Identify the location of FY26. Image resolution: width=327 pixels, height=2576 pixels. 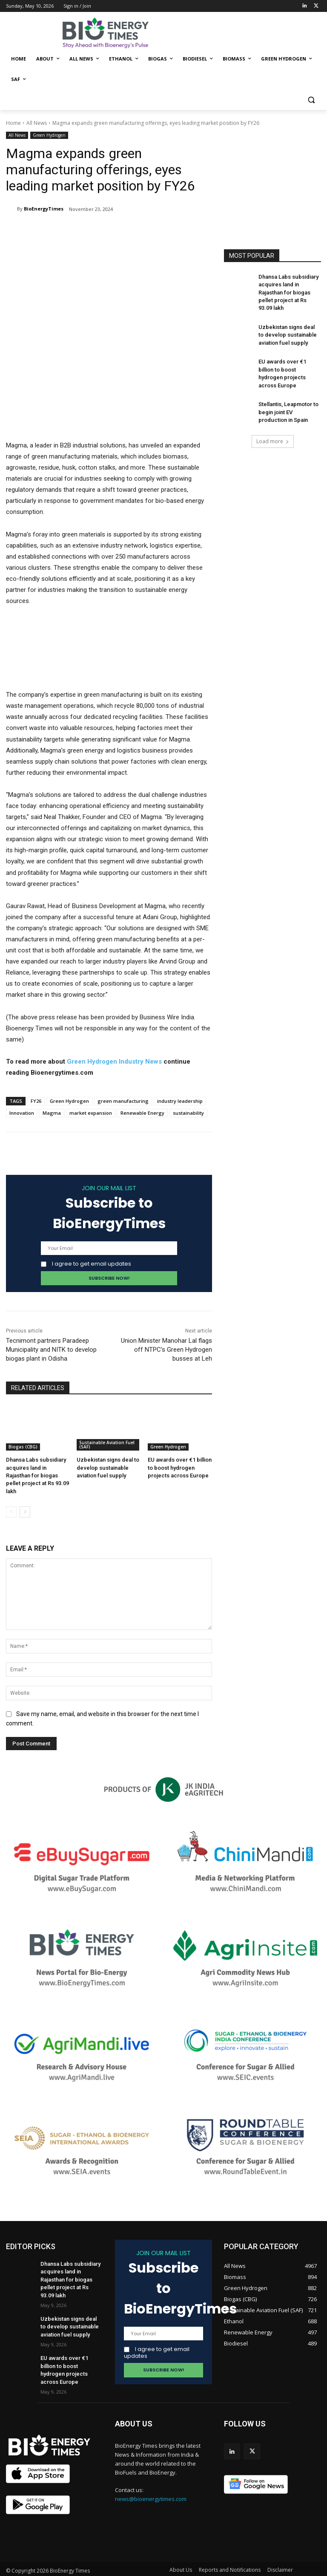
(36, 1101).